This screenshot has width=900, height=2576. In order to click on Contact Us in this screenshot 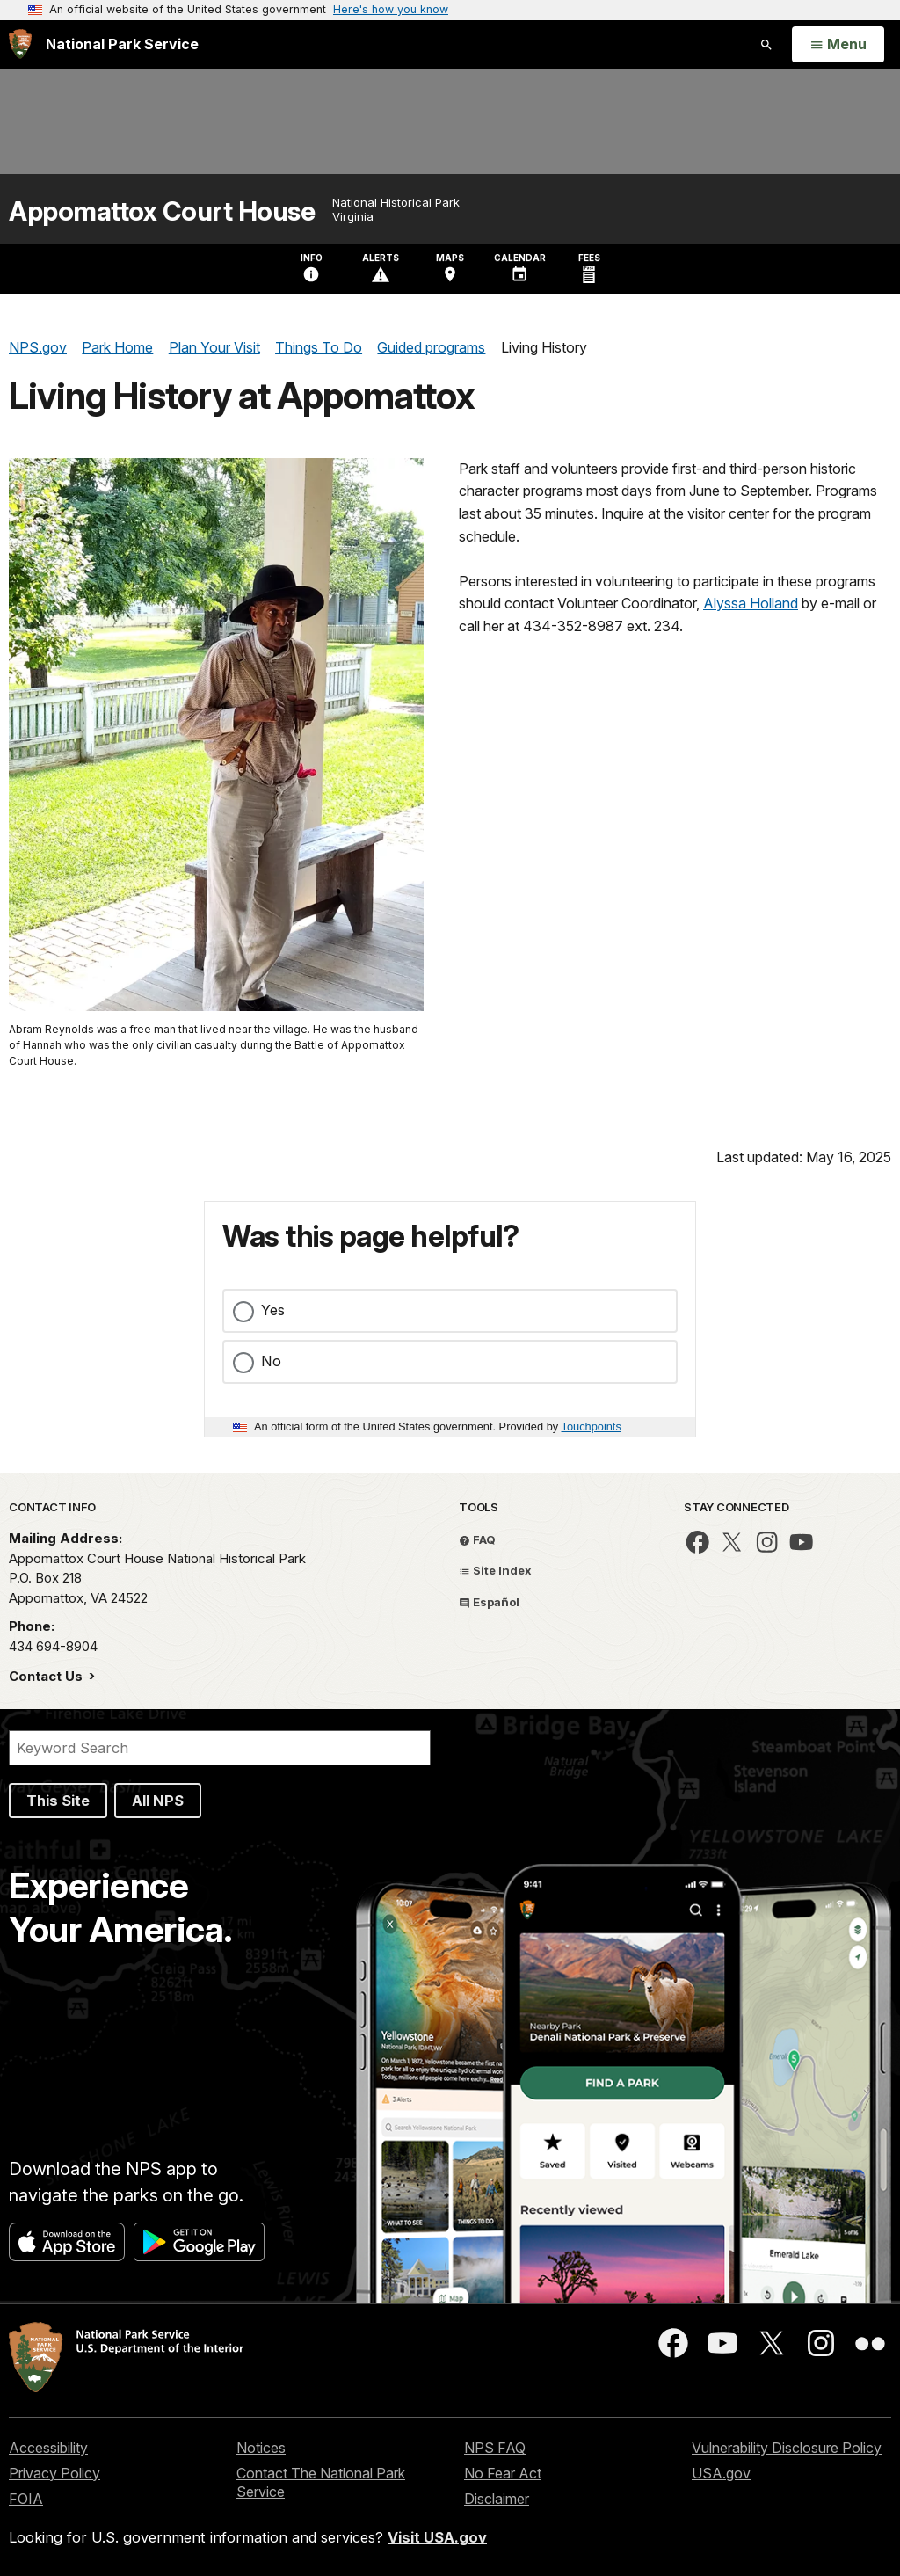, I will do `click(47, 1676)`.